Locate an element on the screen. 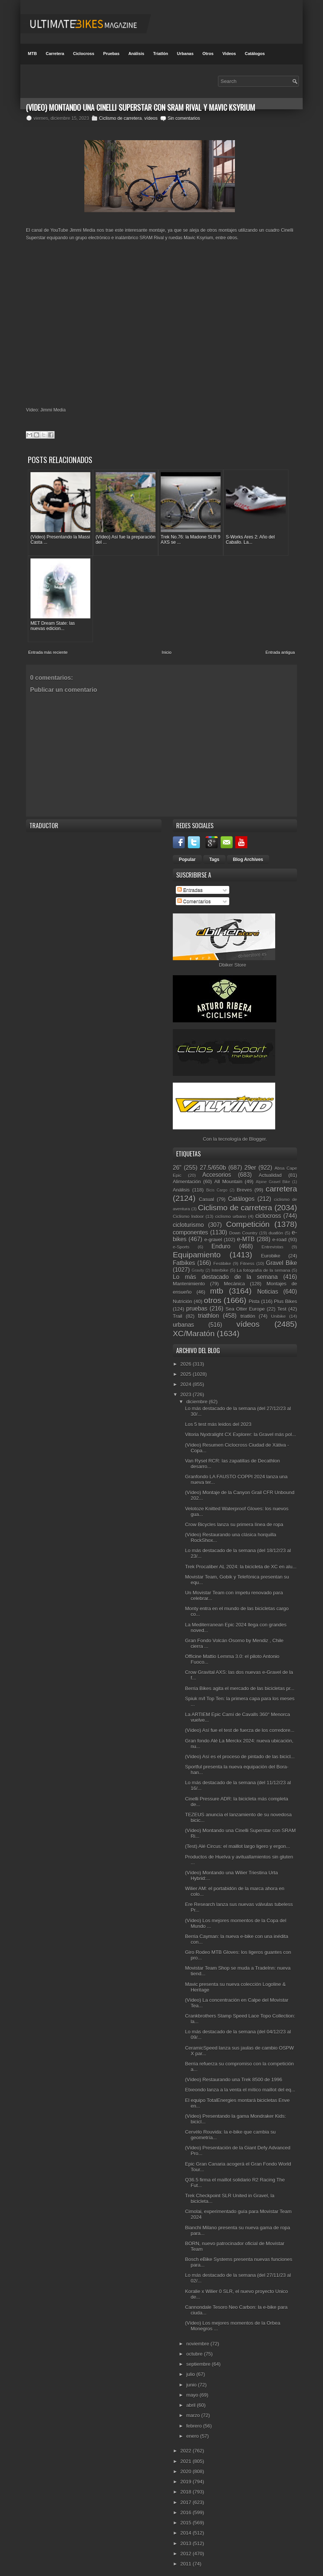  2022 is located at coordinates (186, 2444).